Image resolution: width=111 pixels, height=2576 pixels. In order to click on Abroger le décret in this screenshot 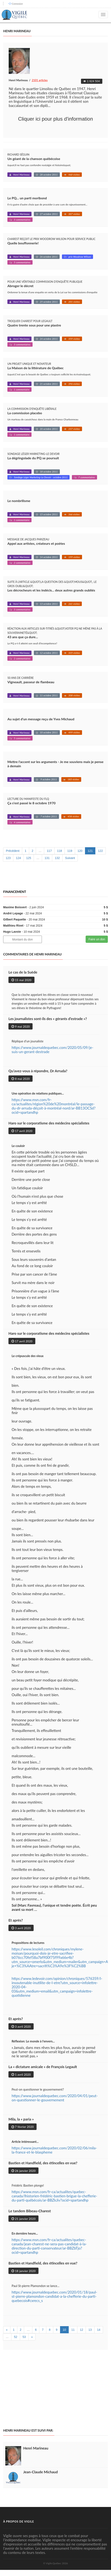, I will do `click(20, 288)`.